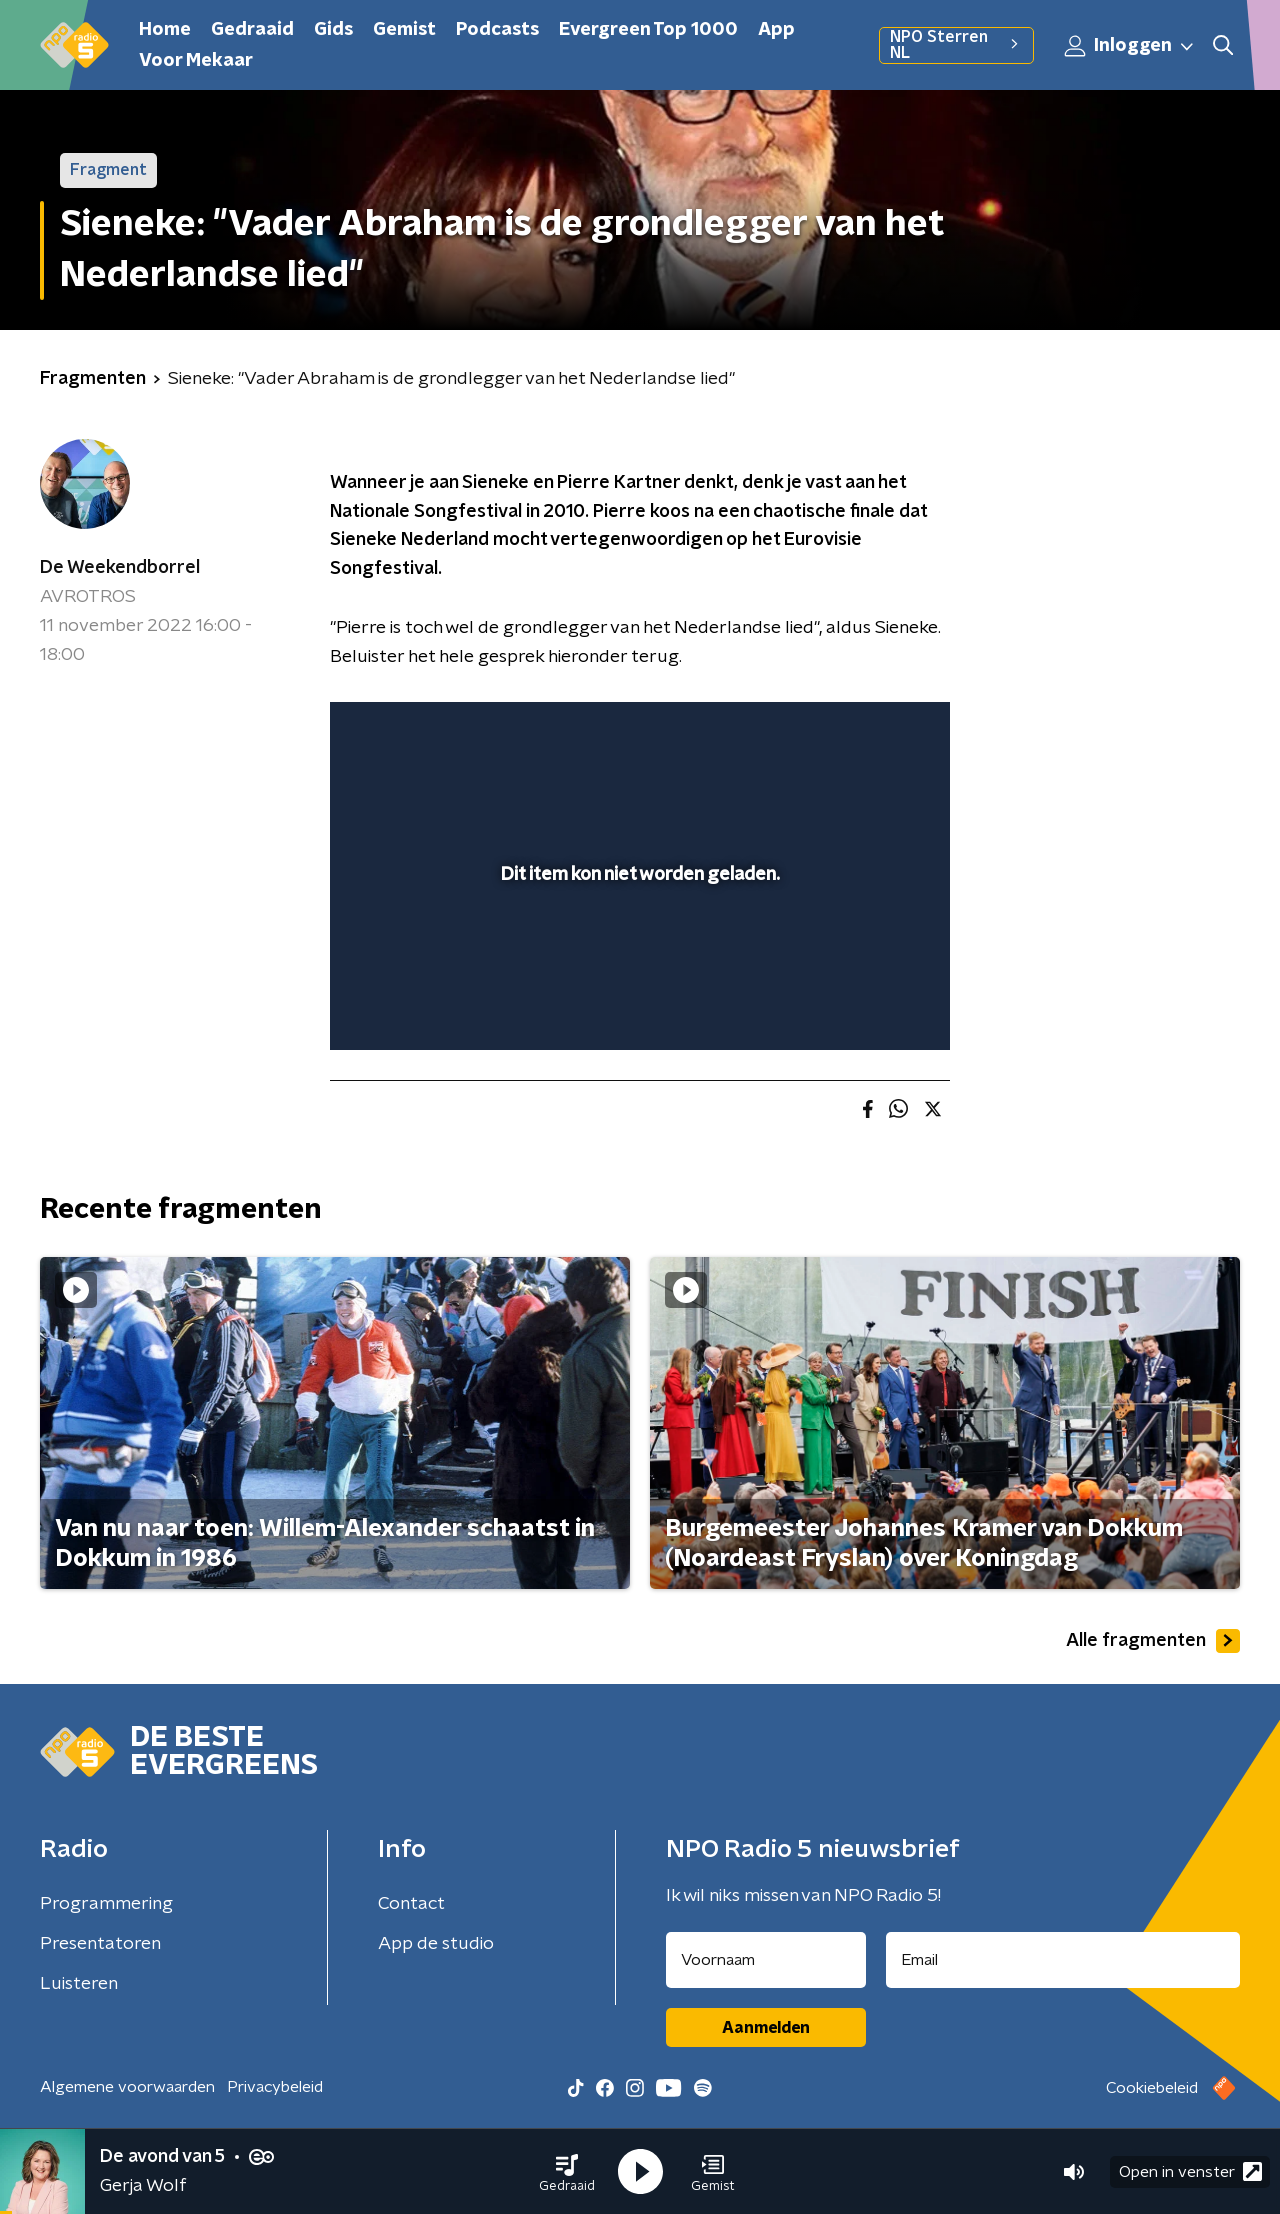 Image resolution: width=1280 pixels, height=2214 pixels. Describe the element at coordinates (1153, 1641) in the screenshot. I see `Alle fragmenten` at that location.